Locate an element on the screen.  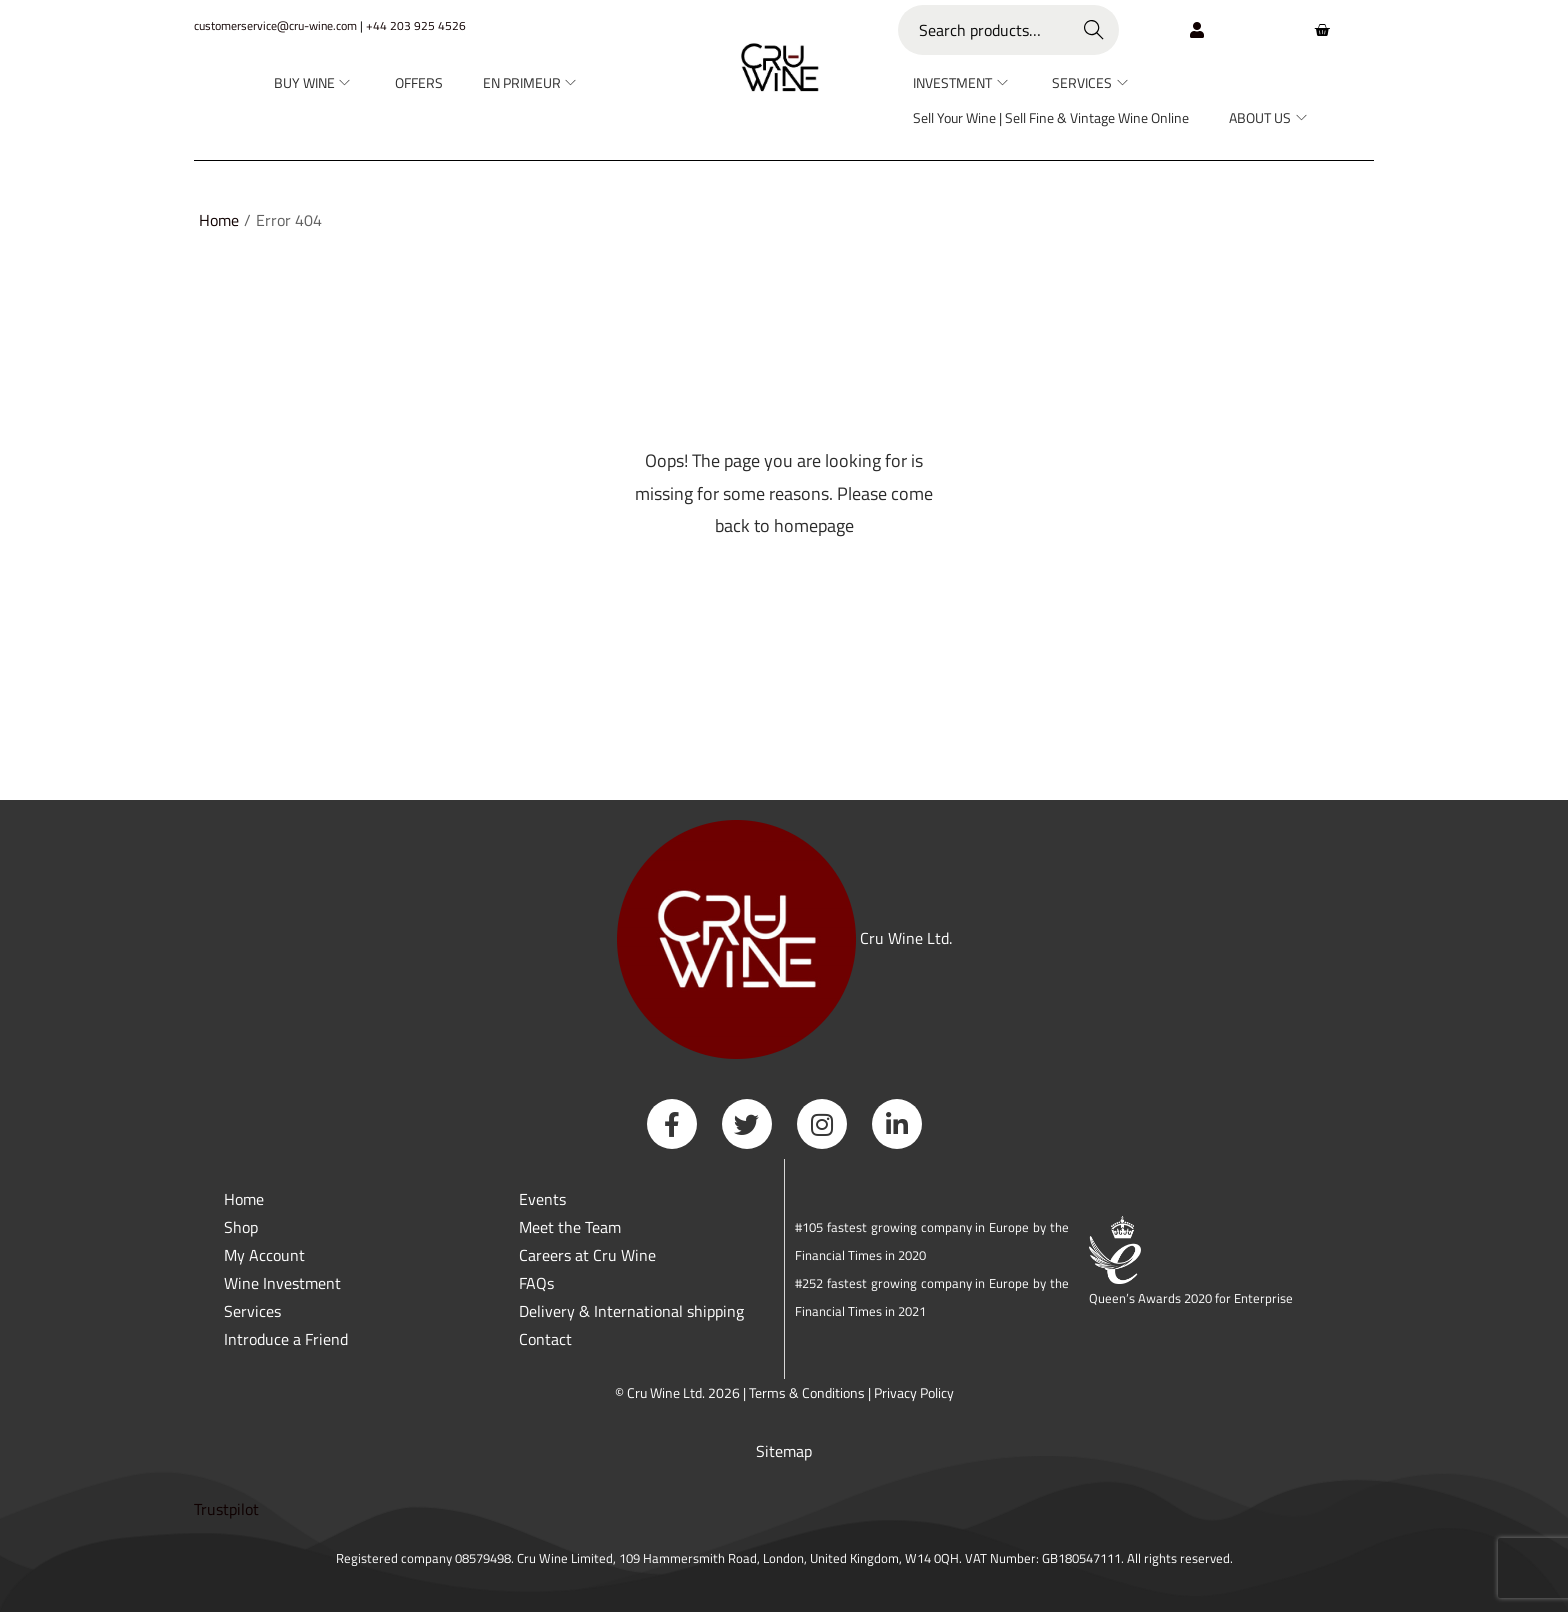
Trustpilot is located at coordinates (226, 1509).